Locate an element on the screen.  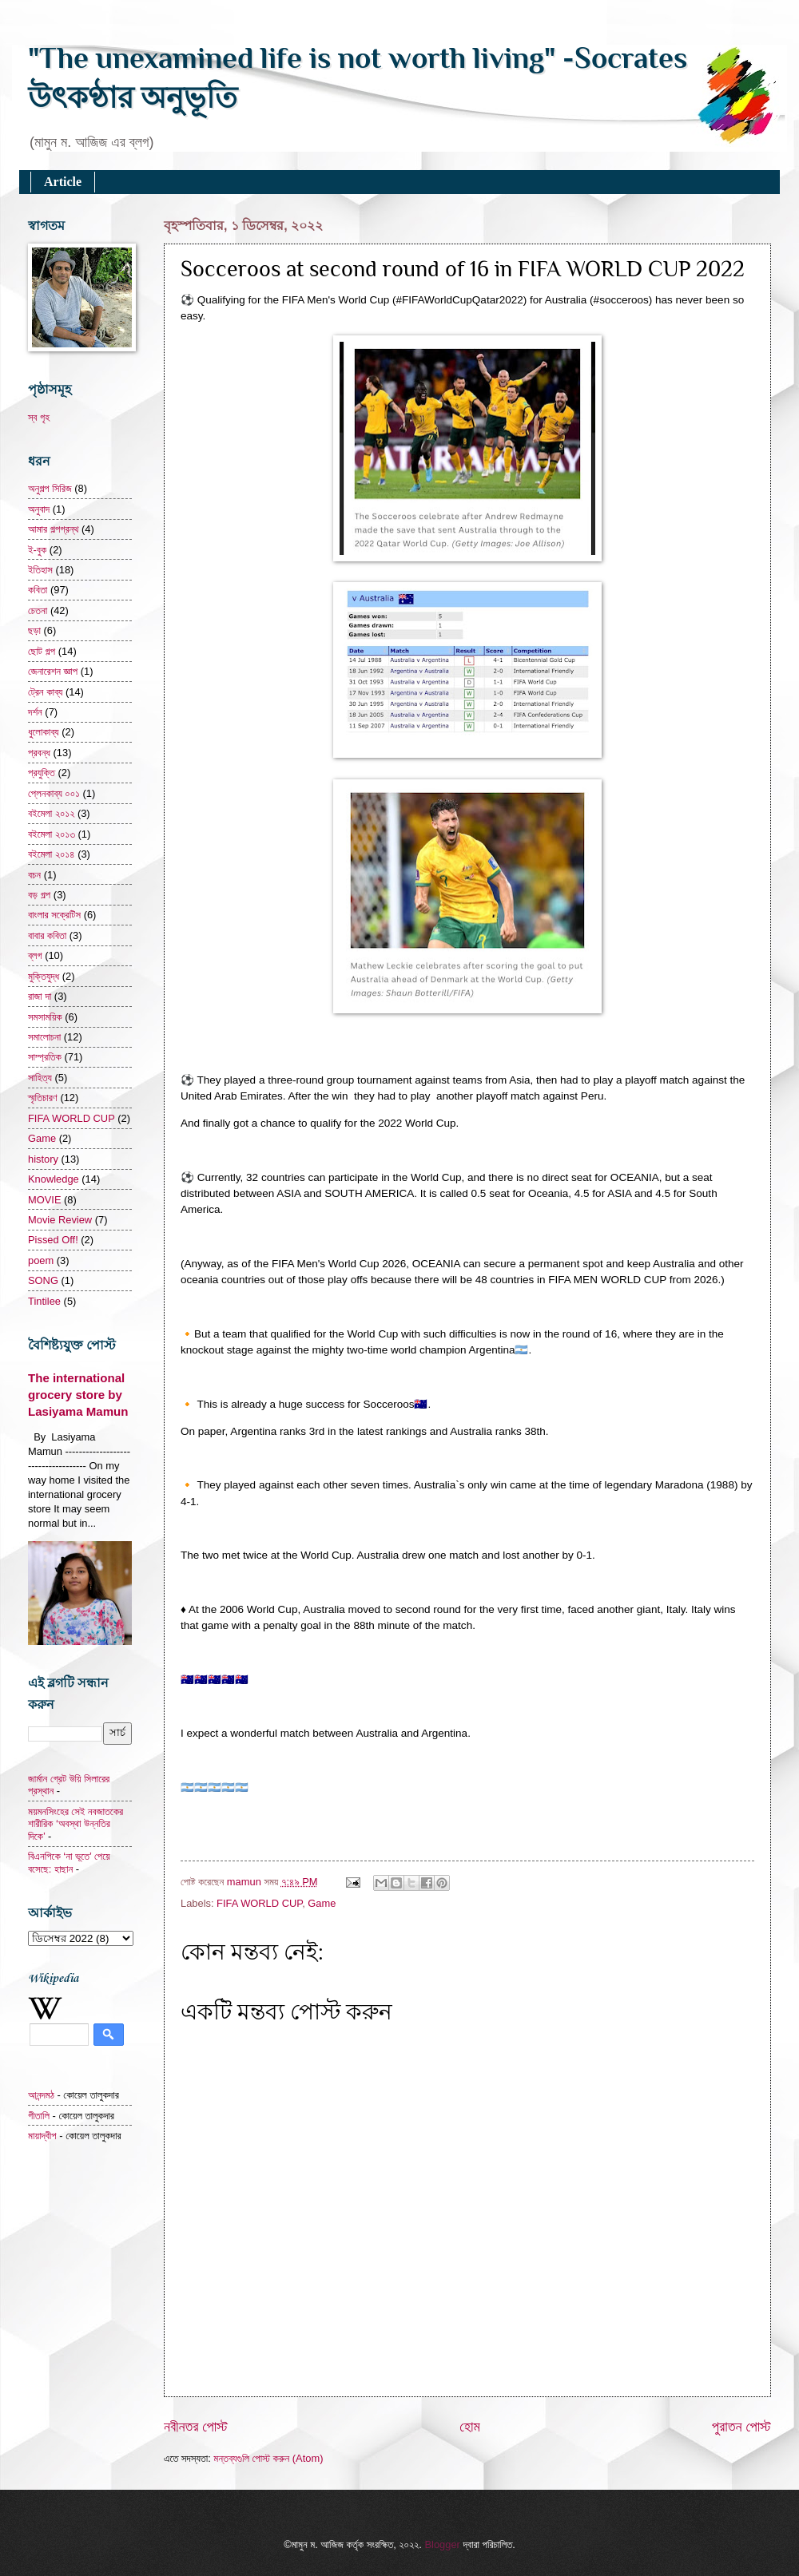
ই-বুক is located at coordinates (37, 550).